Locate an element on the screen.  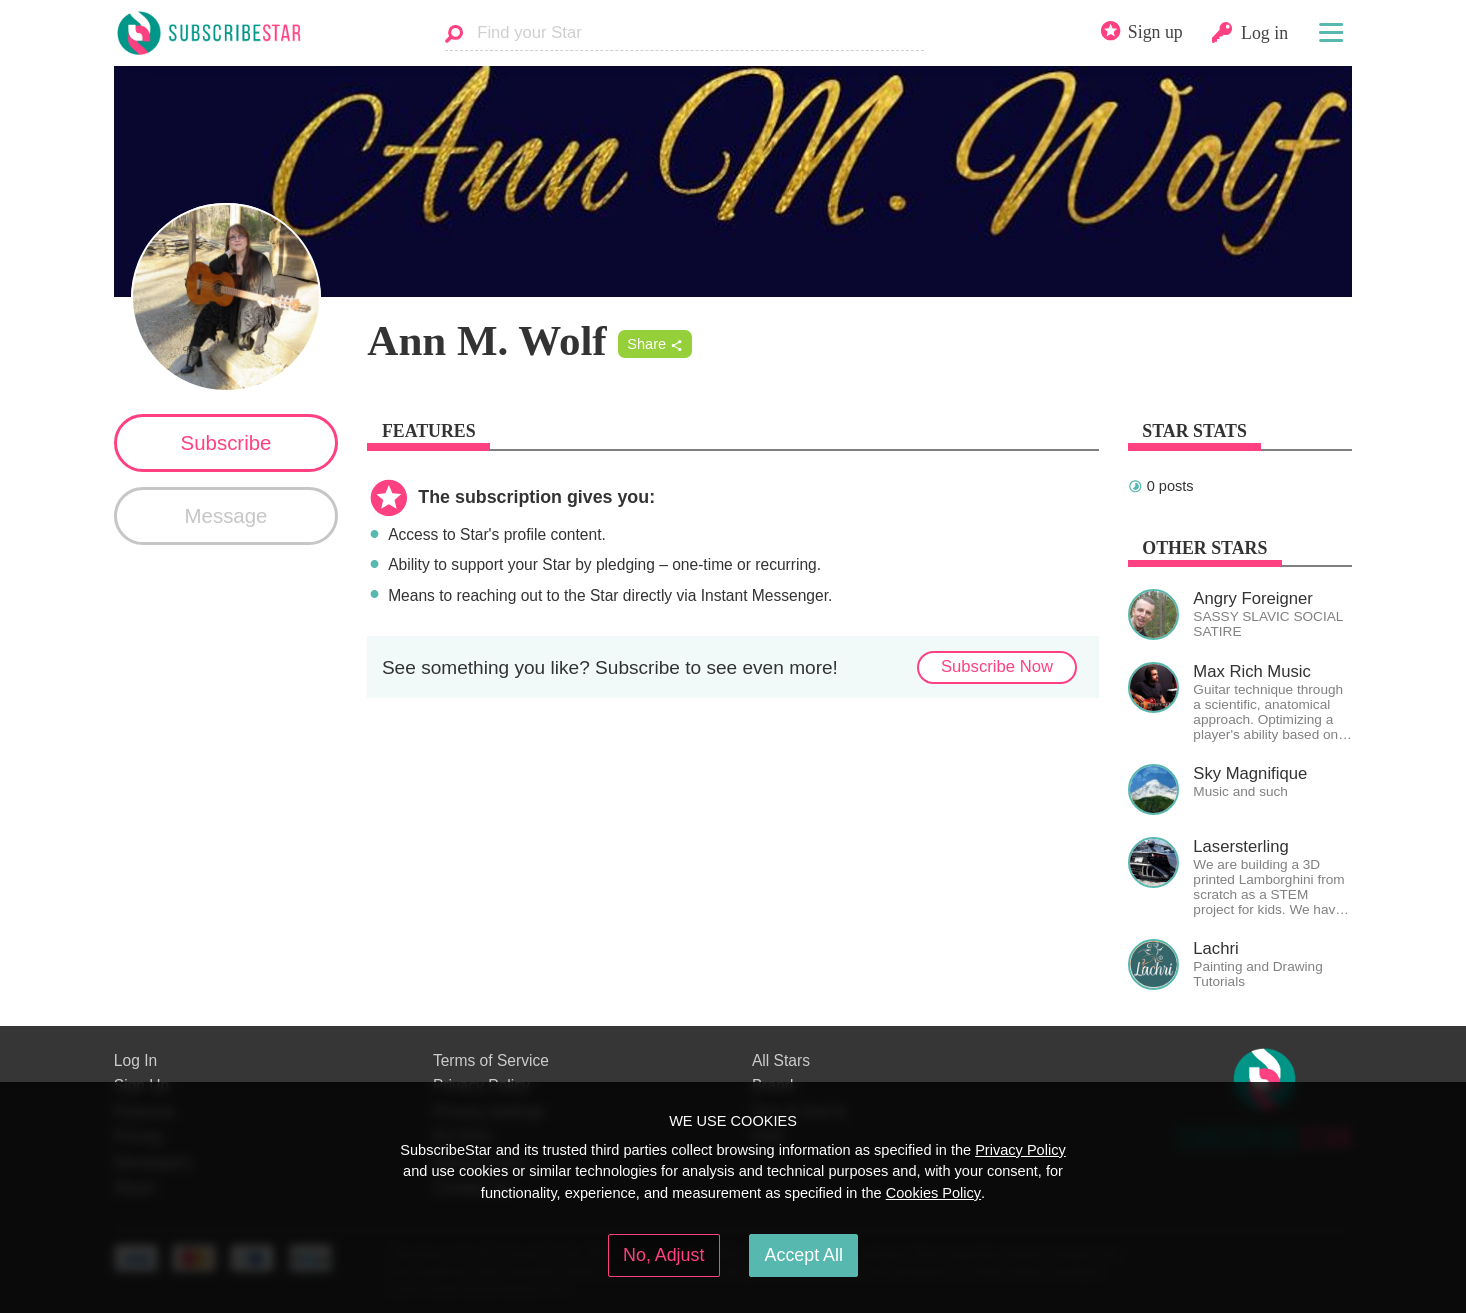
No, Adjust is located at coordinates (663, 1255).